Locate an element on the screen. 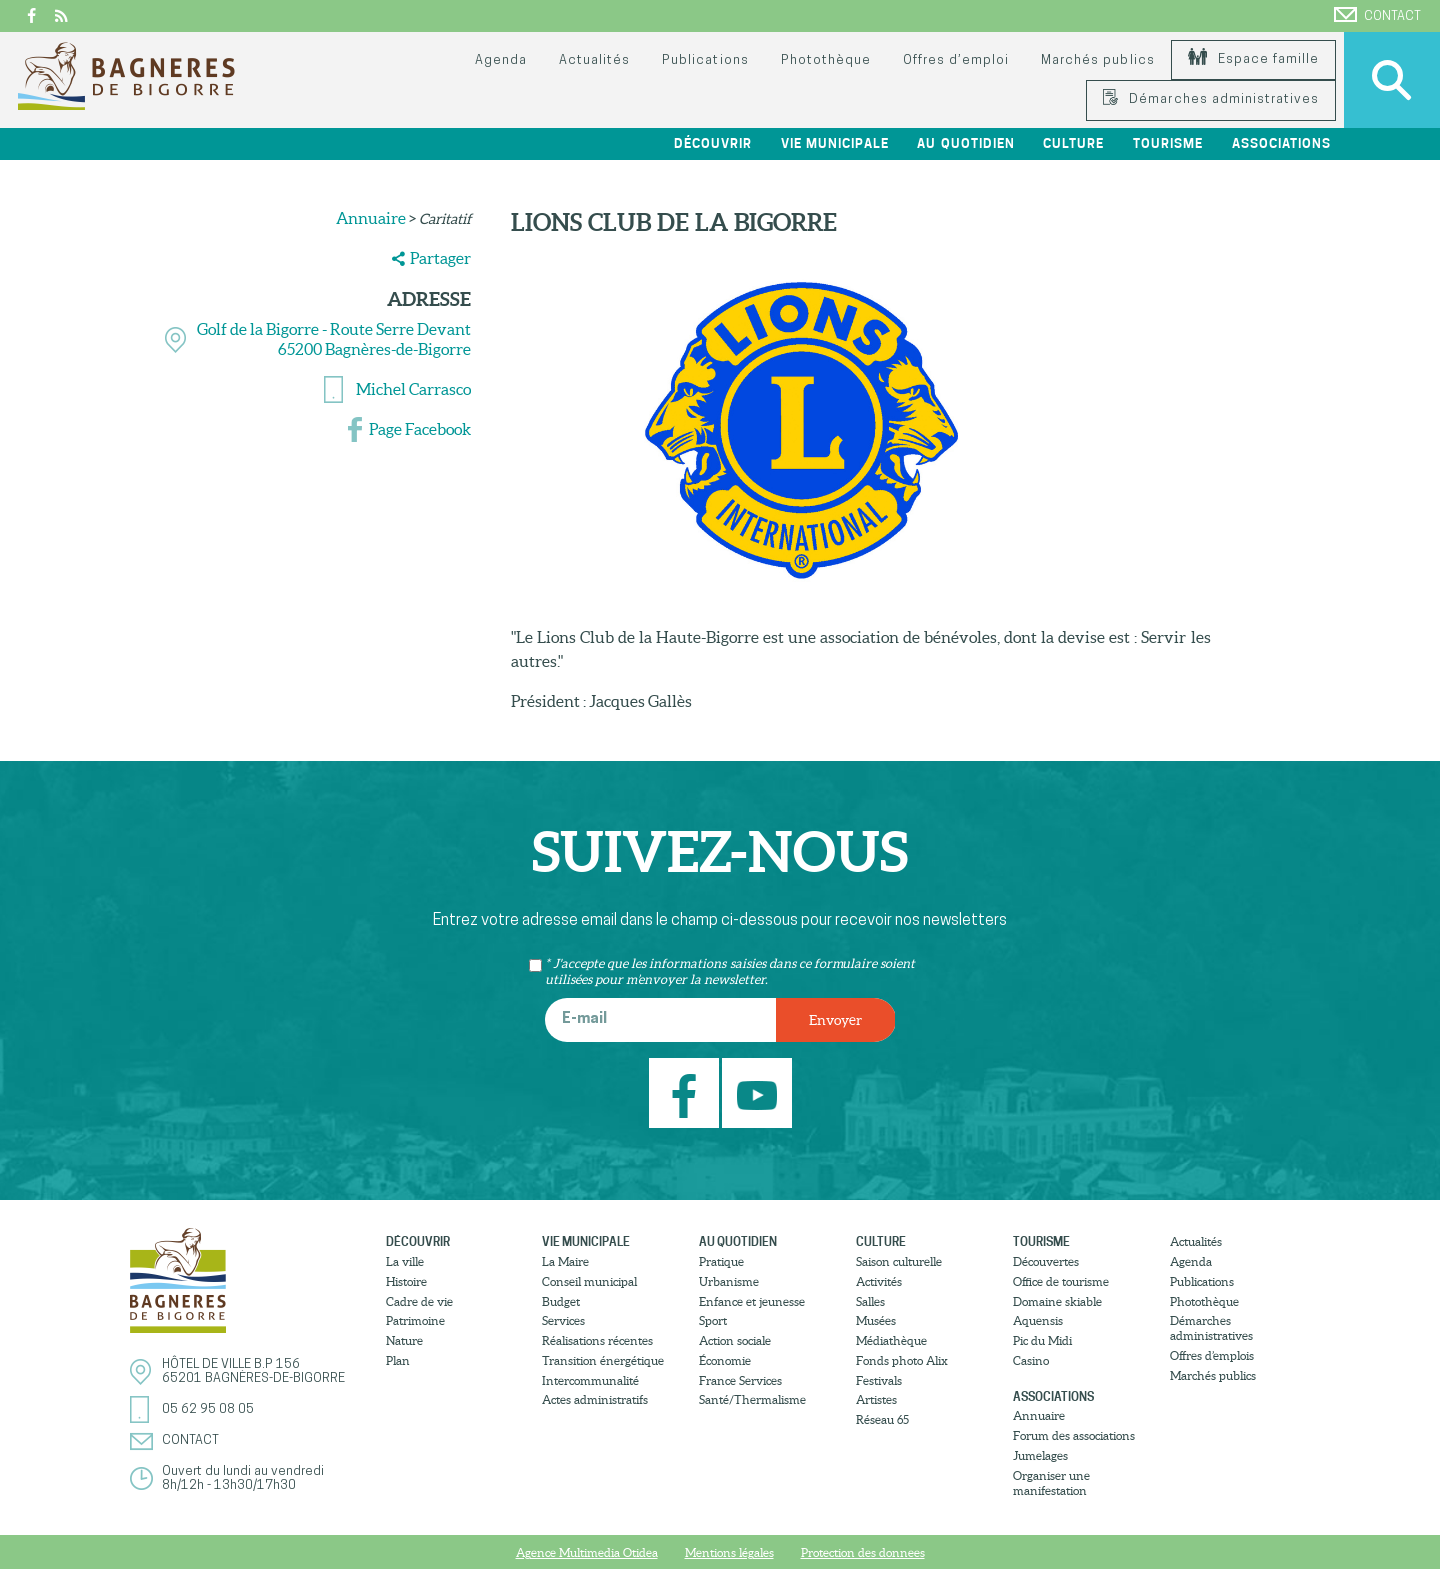 The width and height of the screenshot is (1440, 1569). Transition énergétique is located at coordinates (603, 1360).